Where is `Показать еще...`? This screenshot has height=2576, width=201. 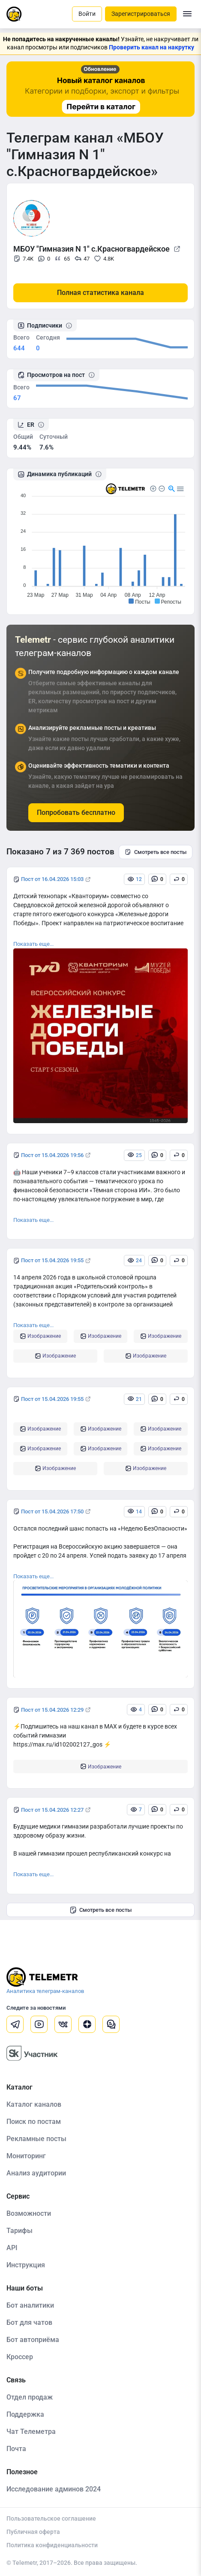 Показать еще... is located at coordinates (33, 944).